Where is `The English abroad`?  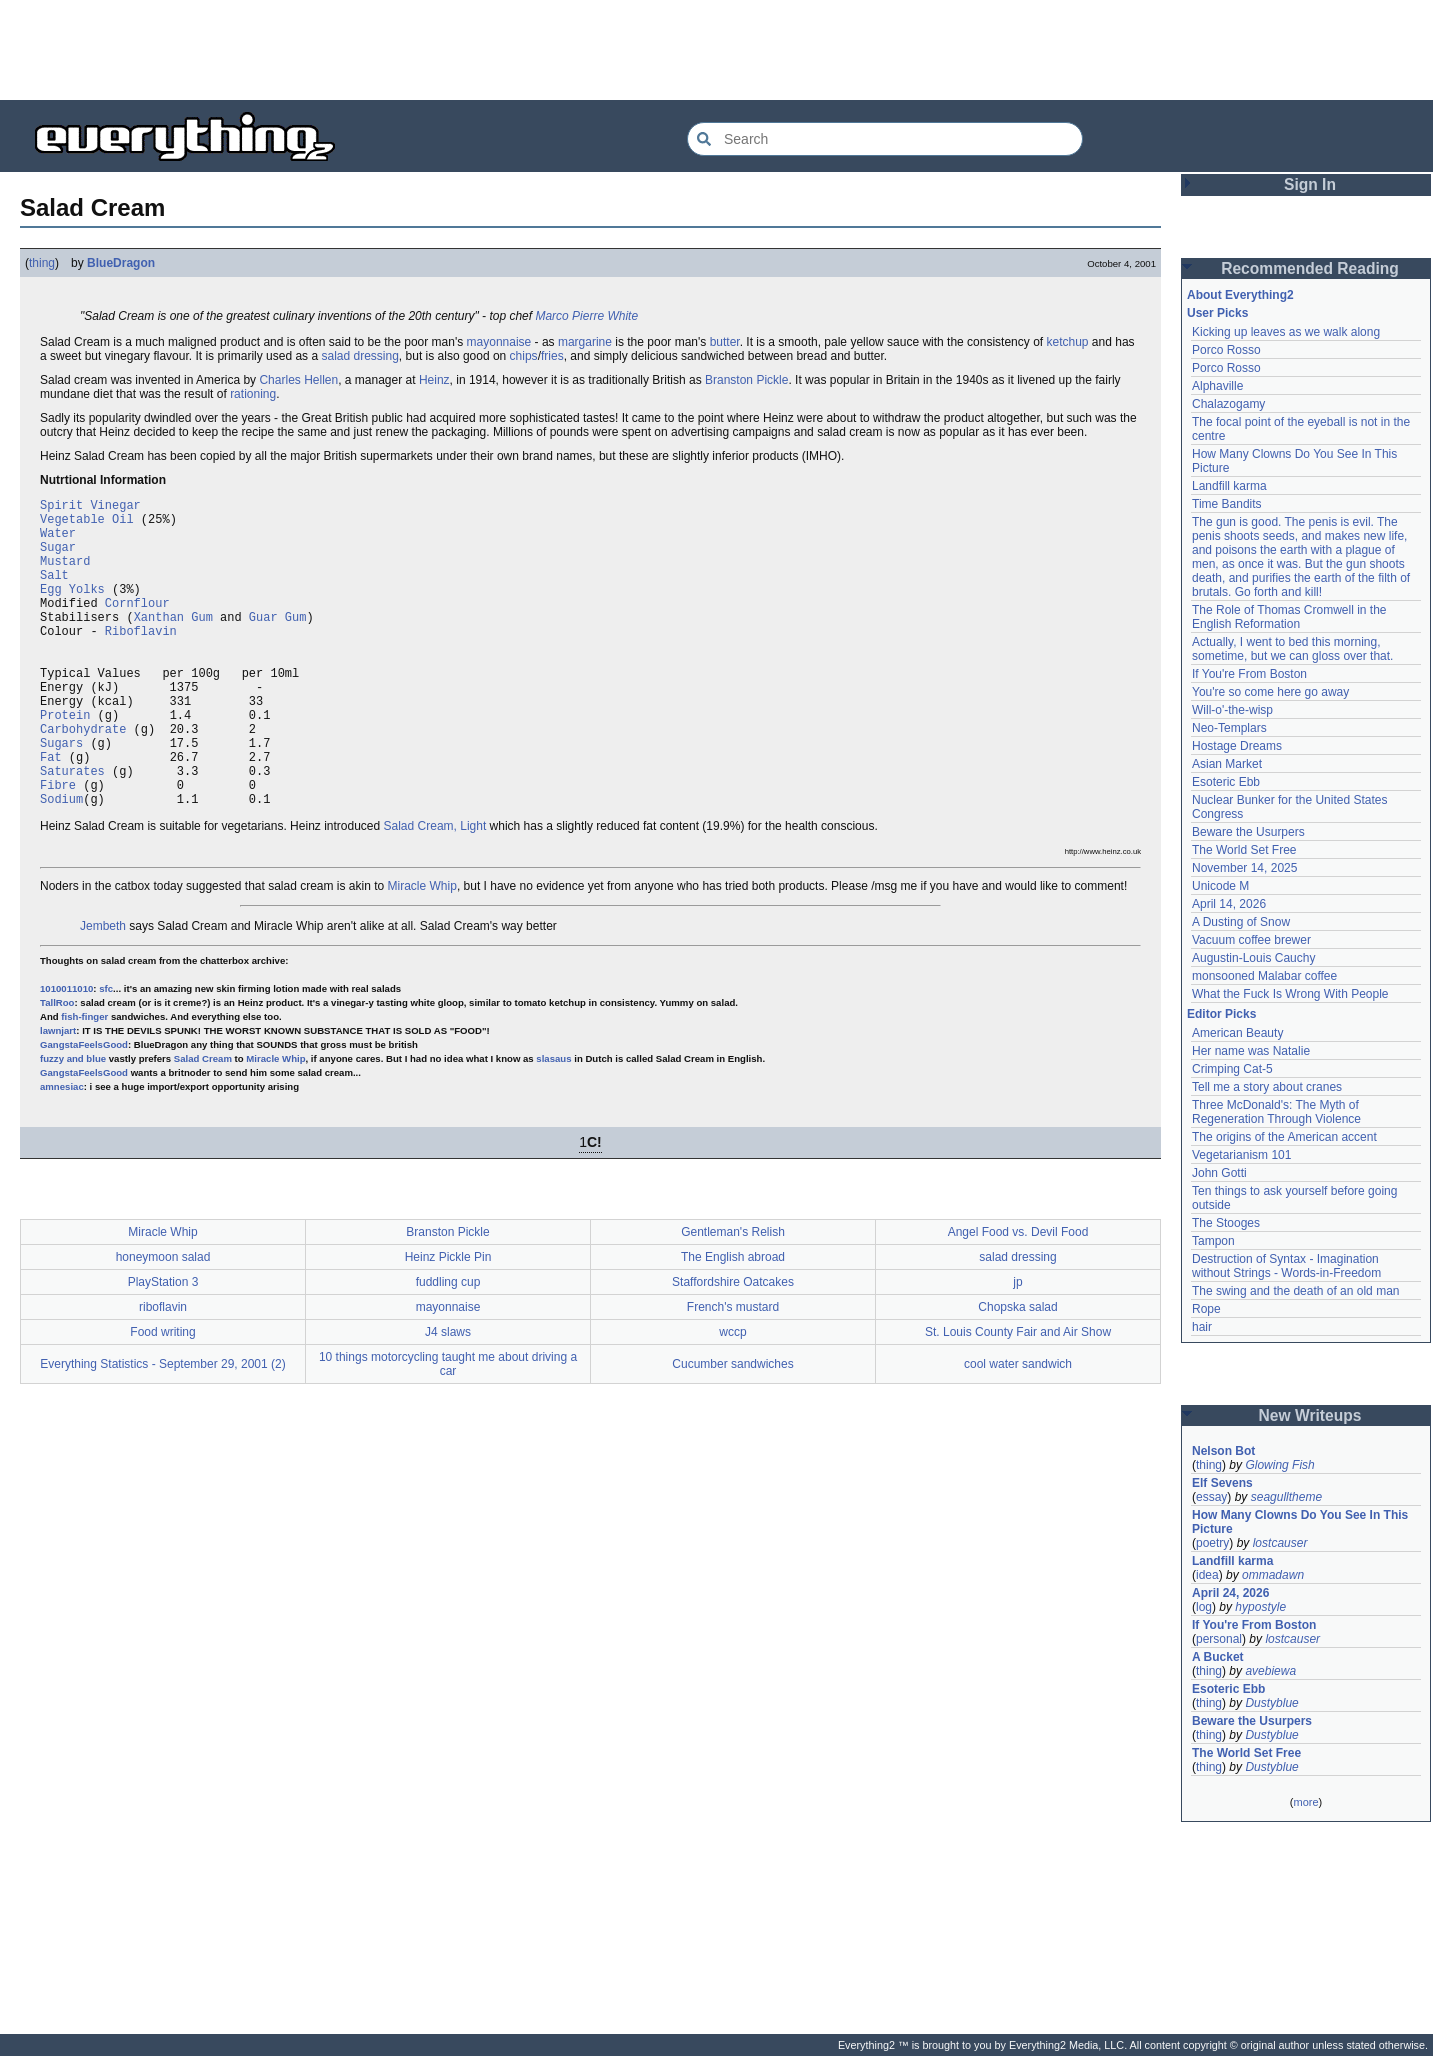
The English abroad is located at coordinates (733, 1323).